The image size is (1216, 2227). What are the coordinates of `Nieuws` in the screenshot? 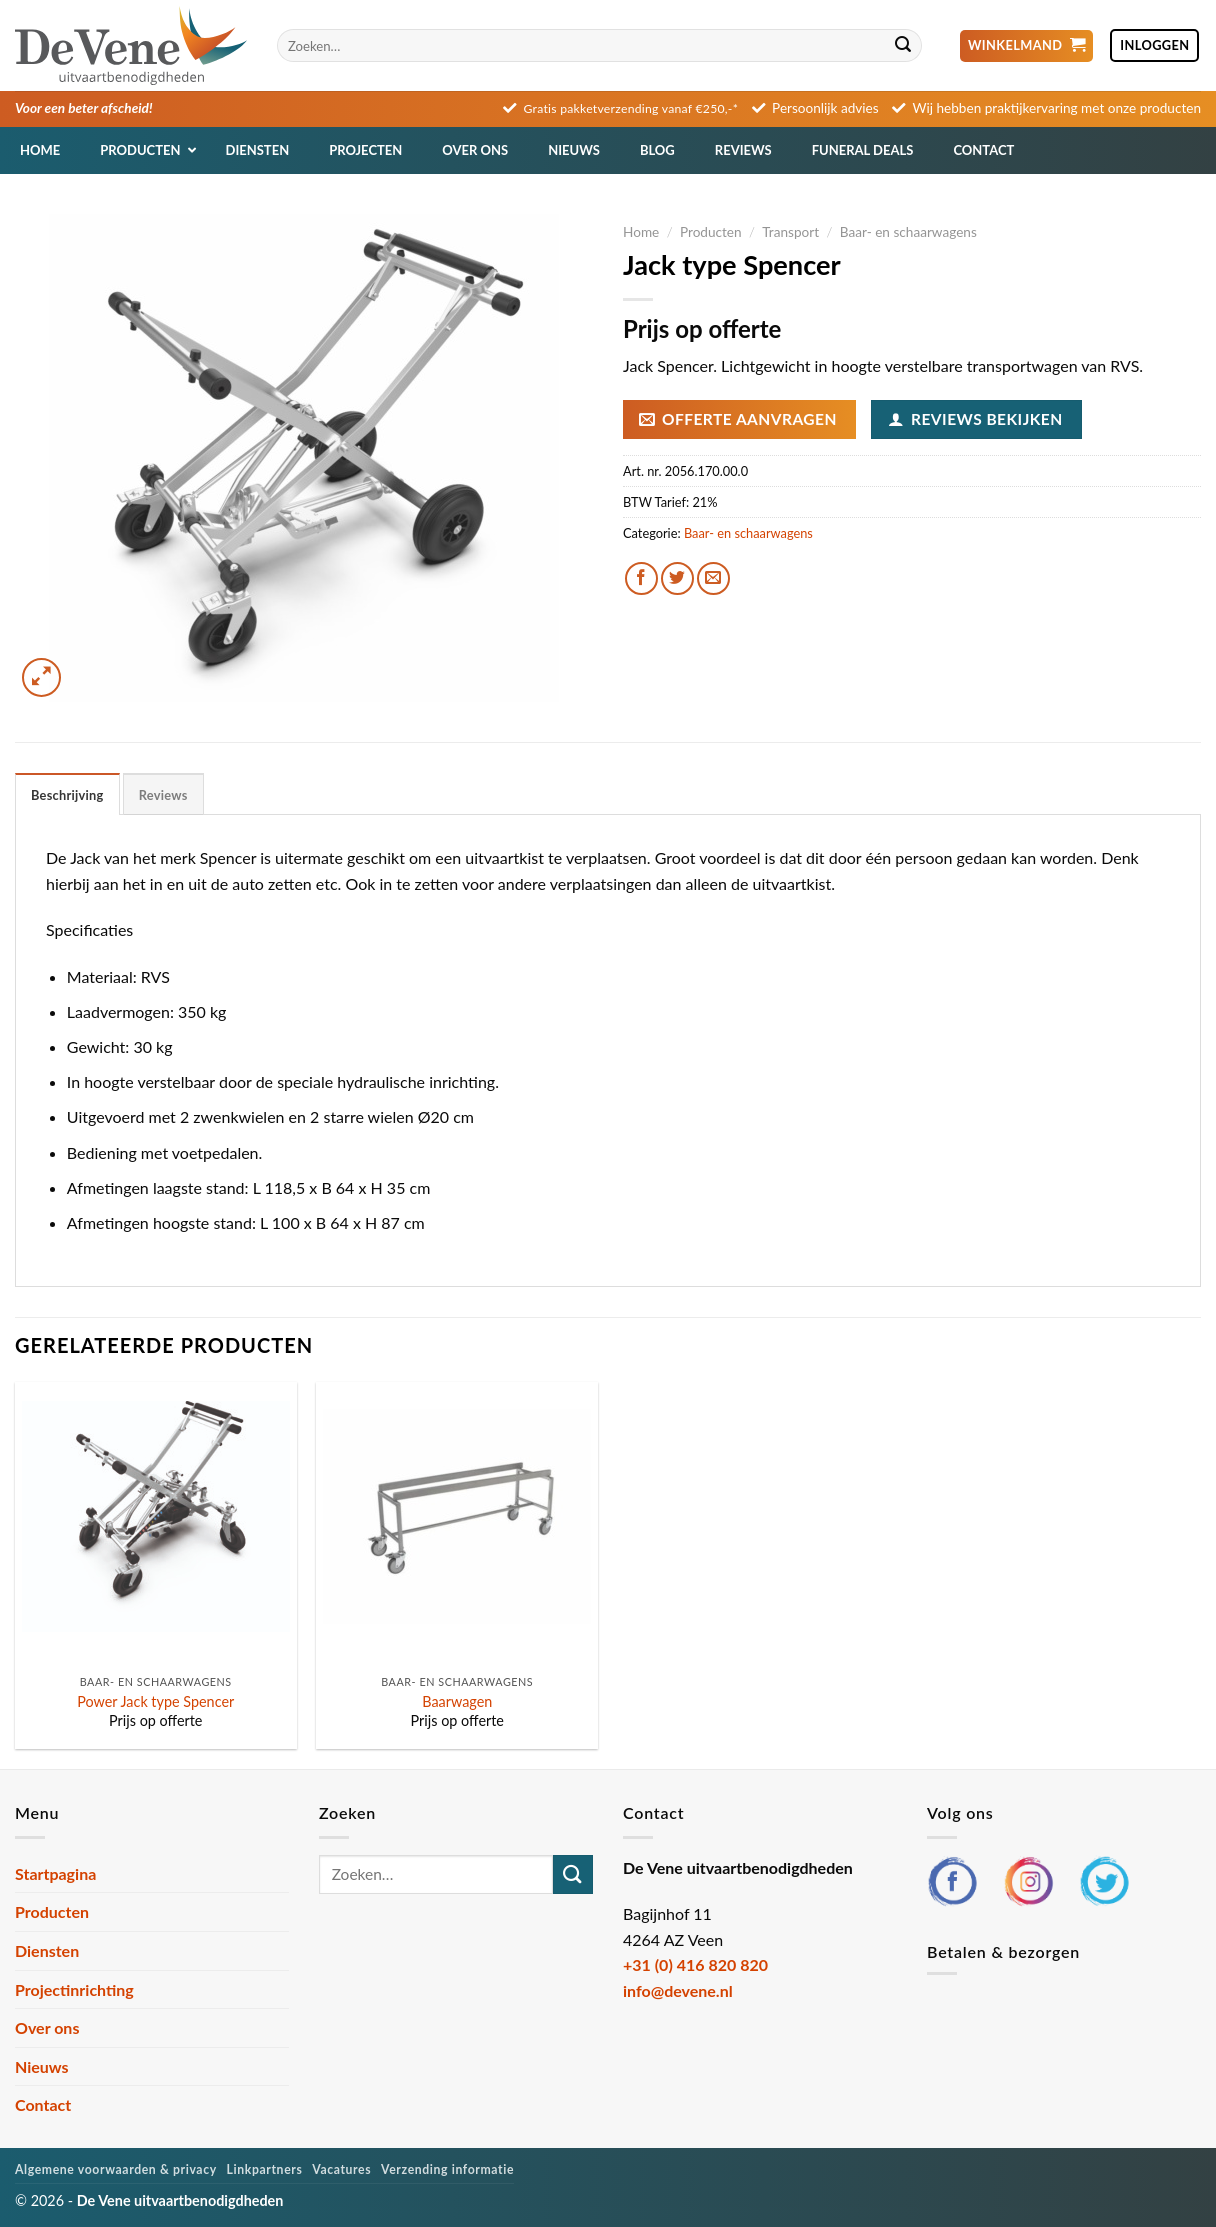 It's located at (42, 2066).